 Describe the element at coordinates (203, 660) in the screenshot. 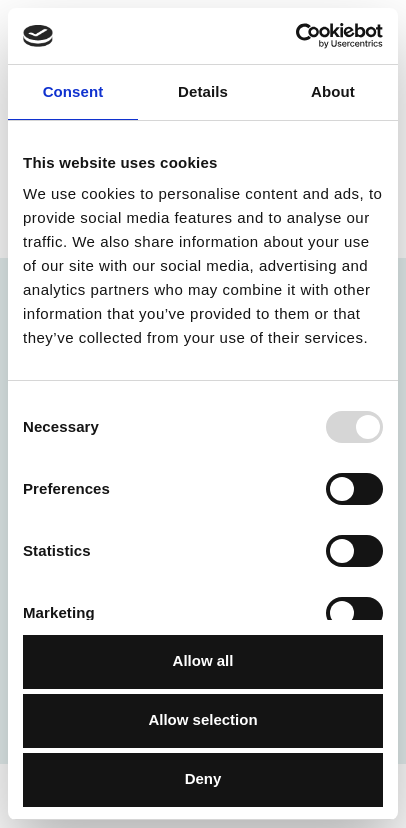

I see `Allow all` at that location.